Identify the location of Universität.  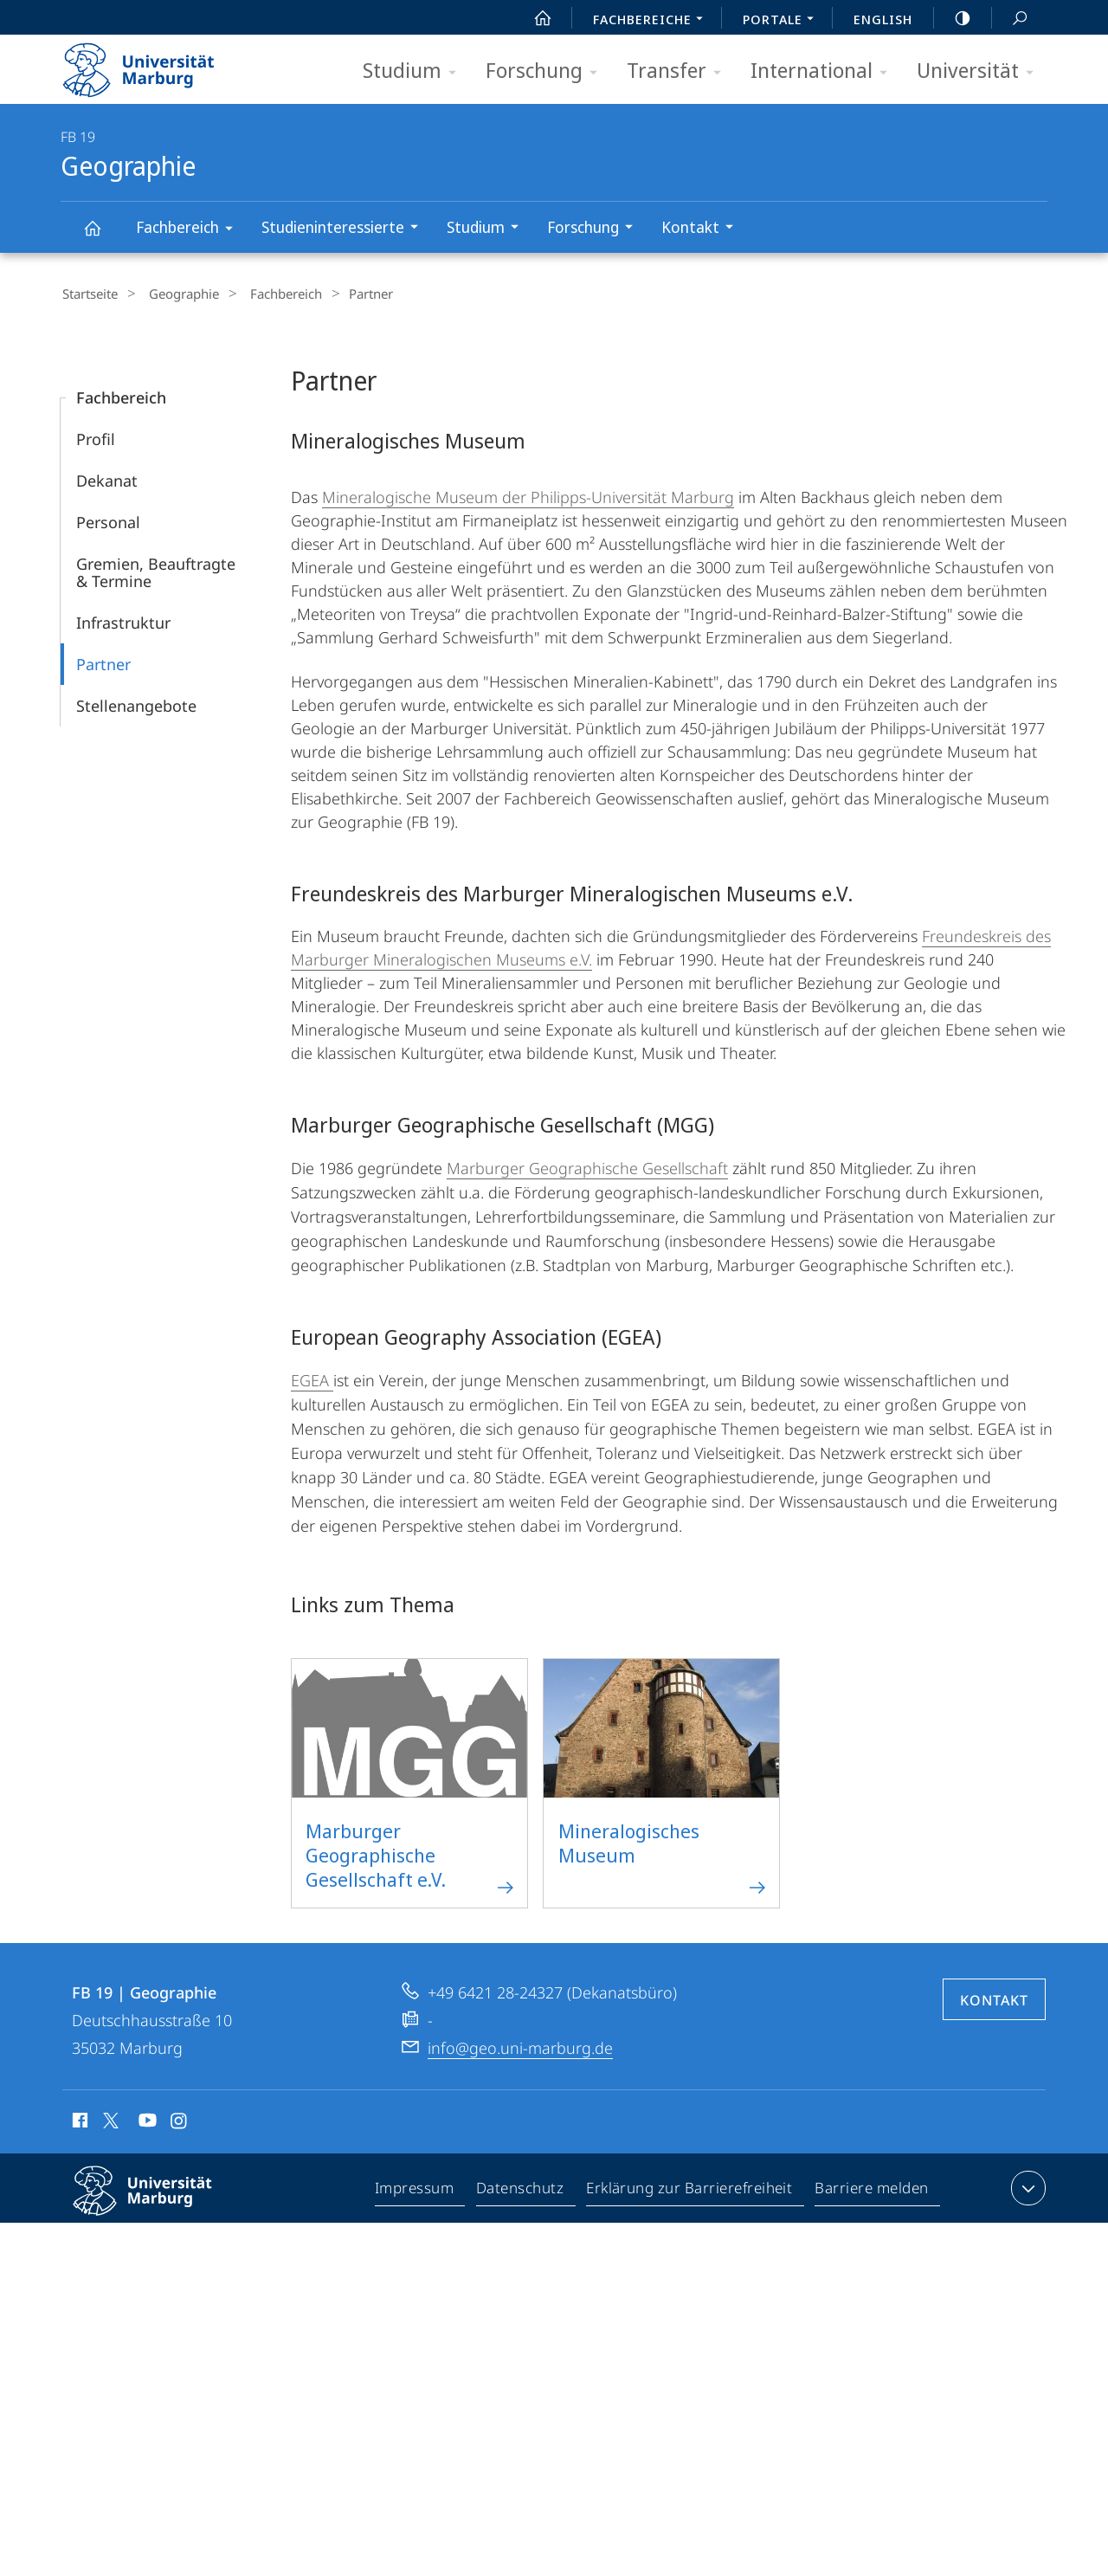
(981, 71).